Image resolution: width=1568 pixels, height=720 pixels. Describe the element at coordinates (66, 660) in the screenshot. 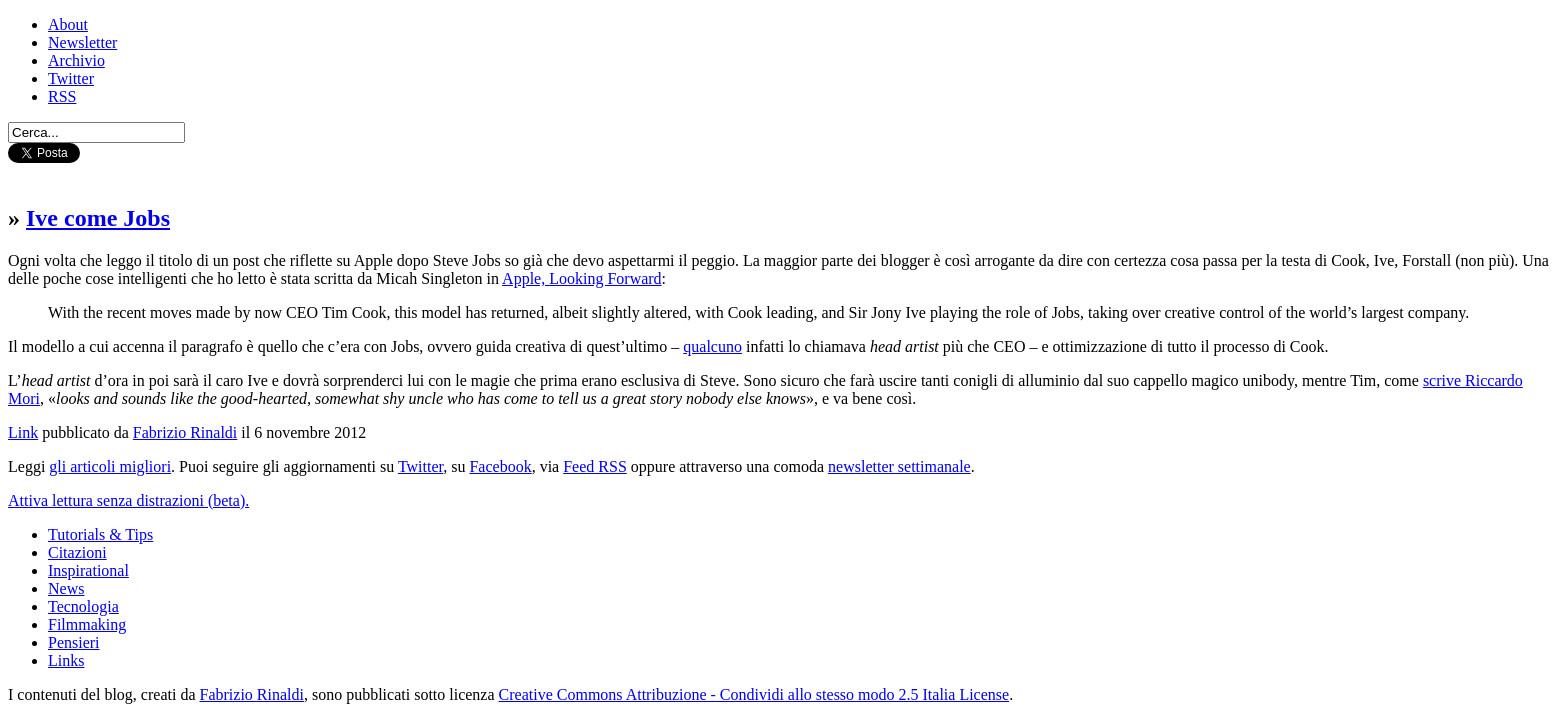

I see `Links` at that location.